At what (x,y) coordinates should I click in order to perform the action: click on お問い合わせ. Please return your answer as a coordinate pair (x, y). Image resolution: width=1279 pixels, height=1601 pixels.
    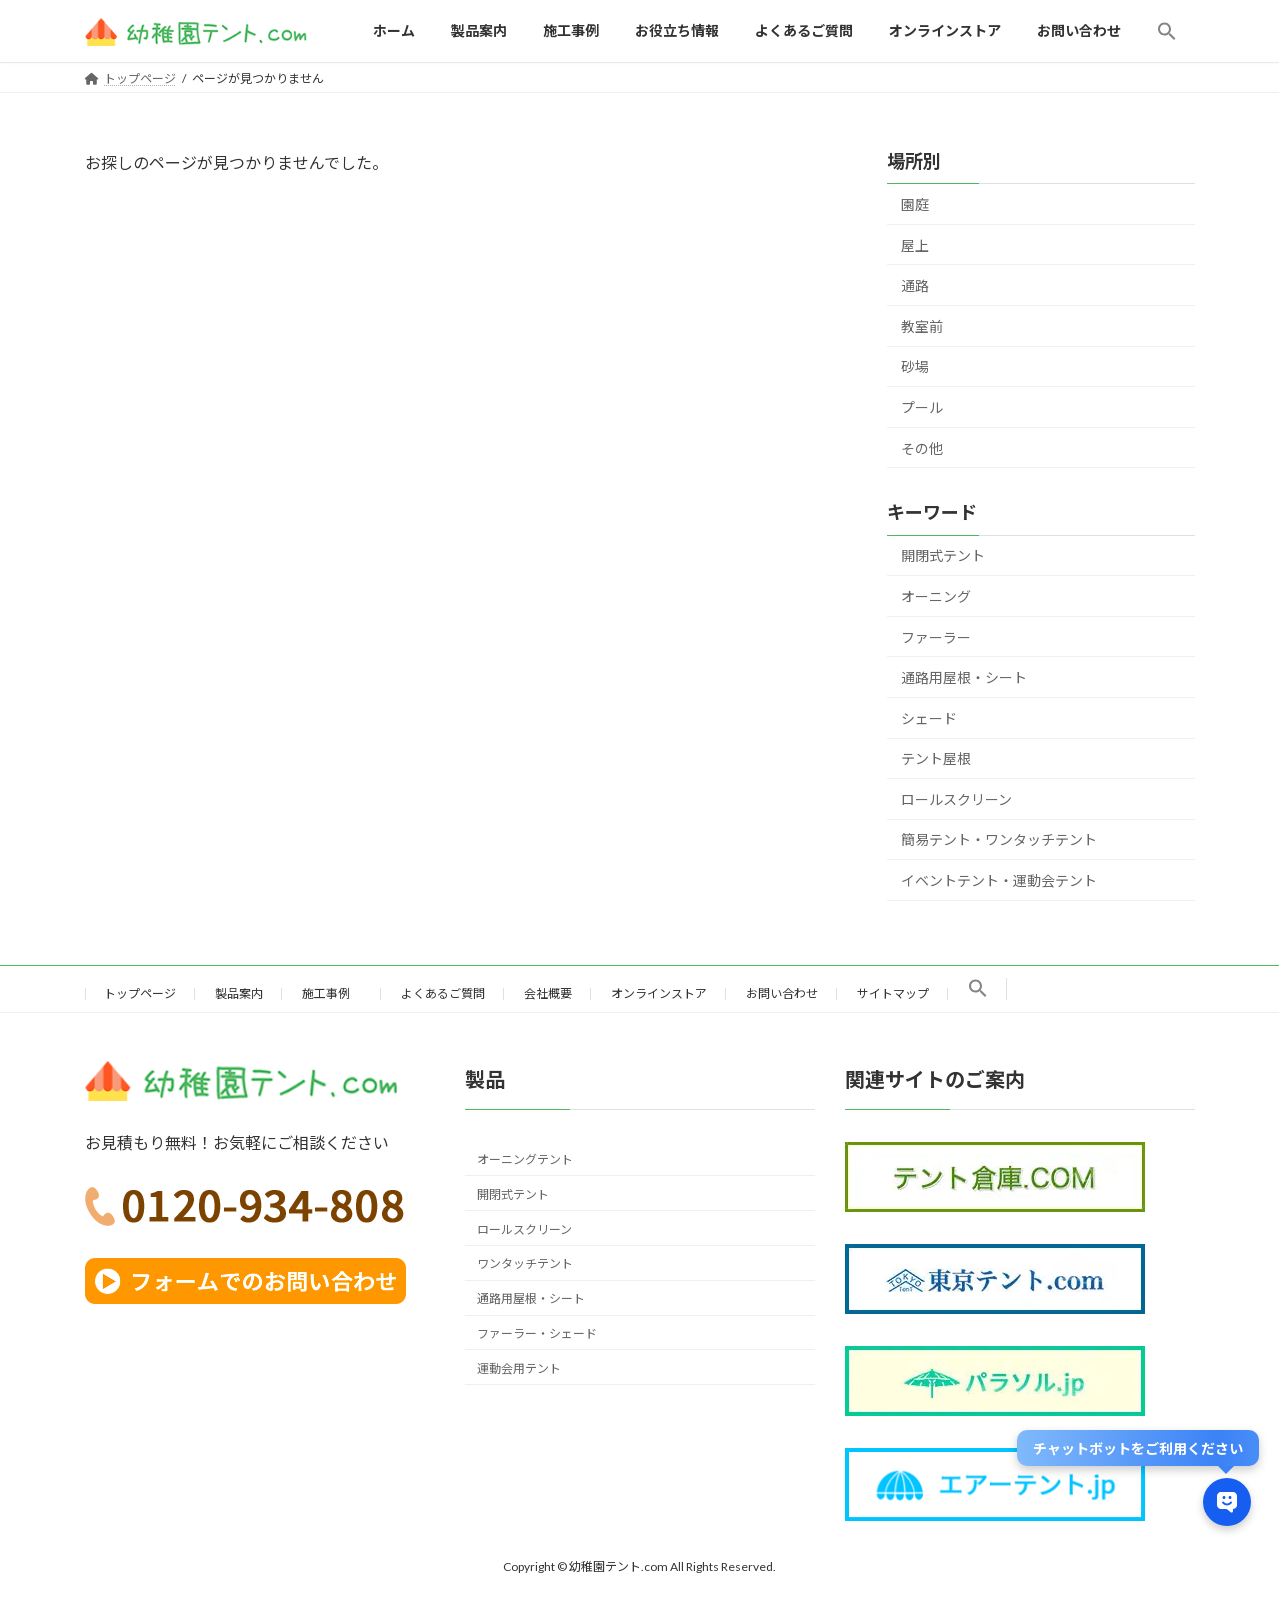
    Looking at the image, I should click on (782, 993).